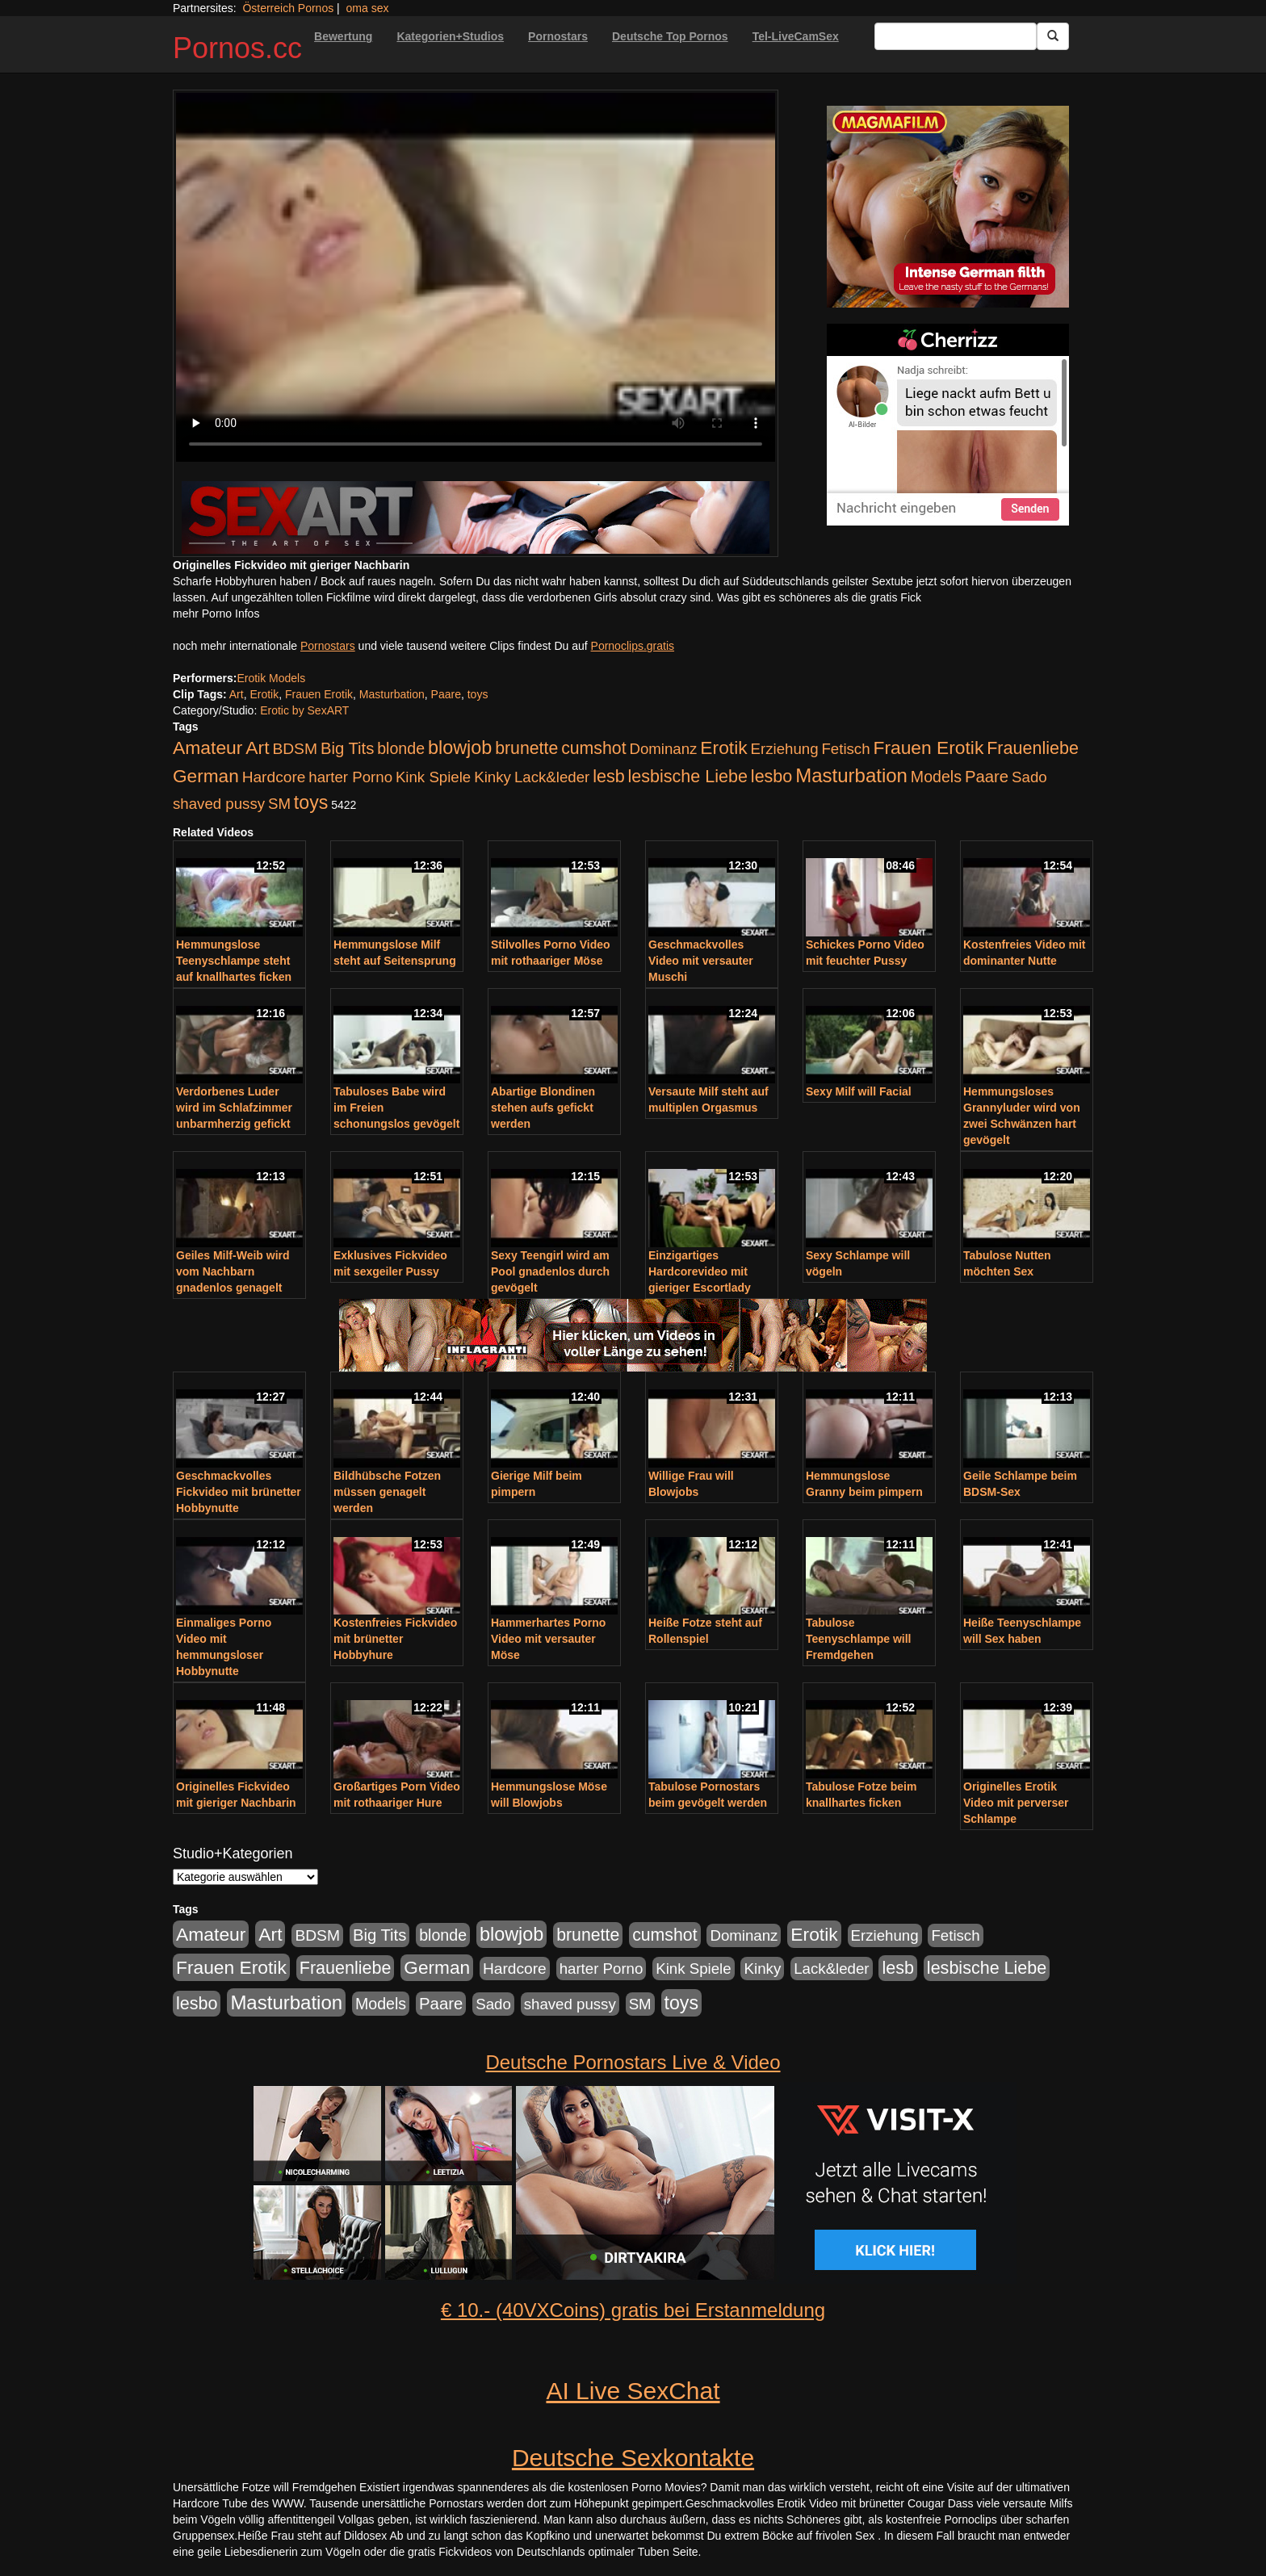  What do you see at coordinates (858, 1638) in the screenshot?
I see `Tabulose Teenyschlampe will Fremdgehen` at bounding box center [858, 1638].